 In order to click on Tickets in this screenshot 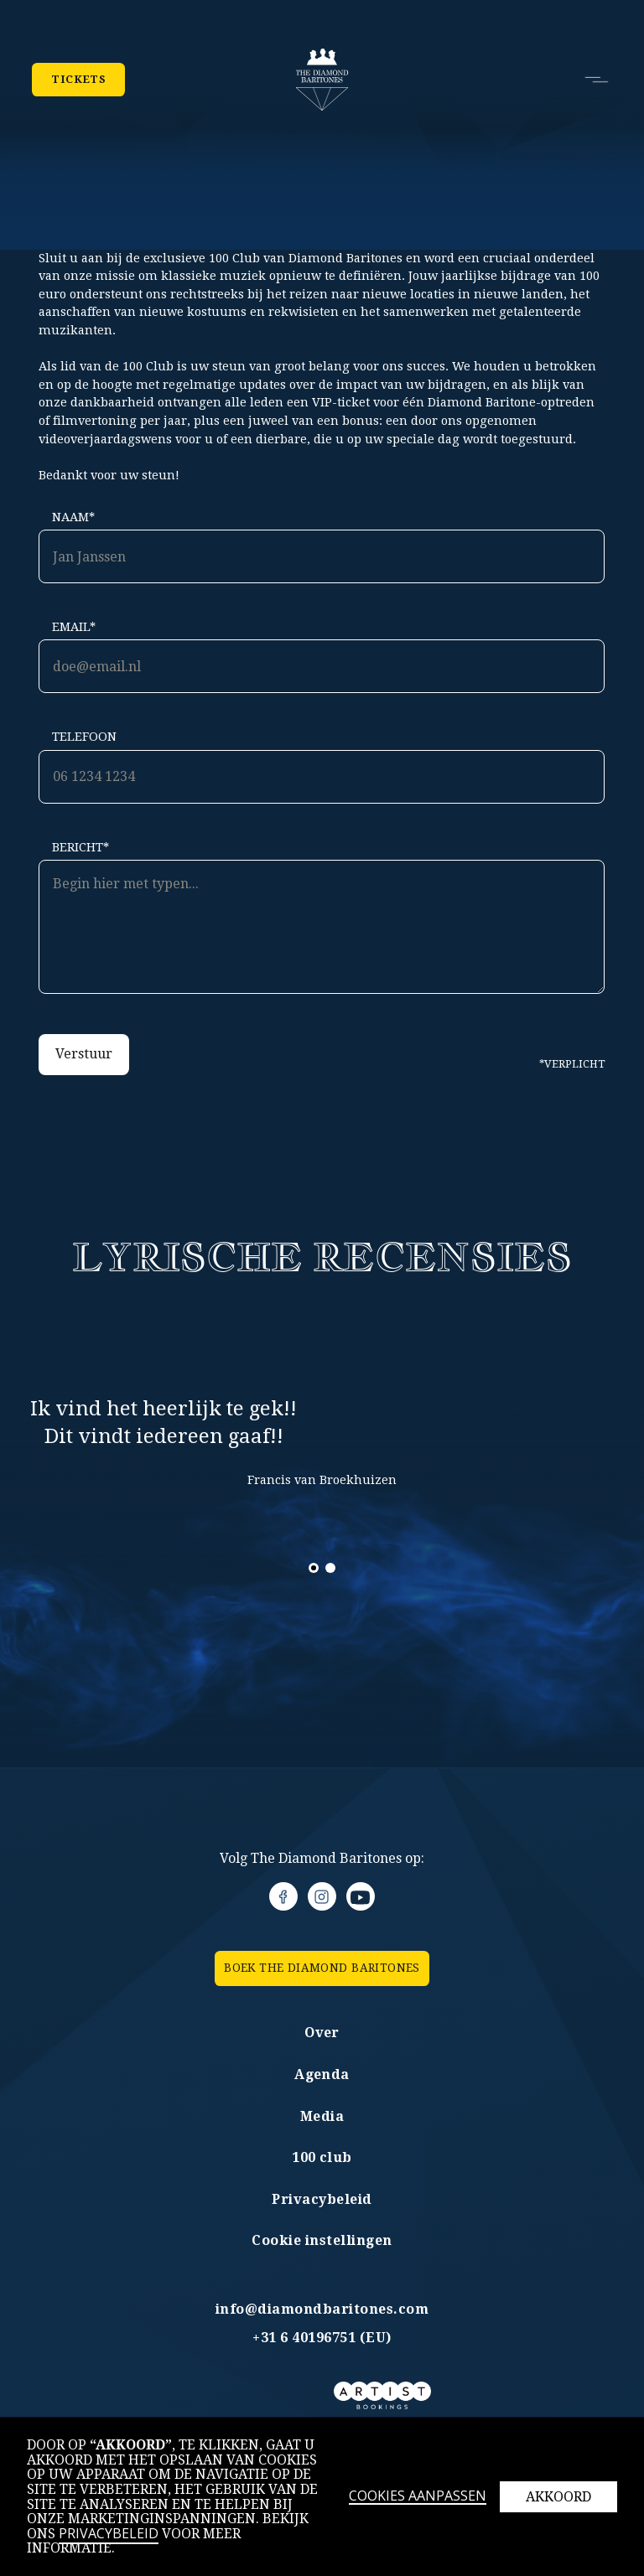, I will do `click(78, 79)`.